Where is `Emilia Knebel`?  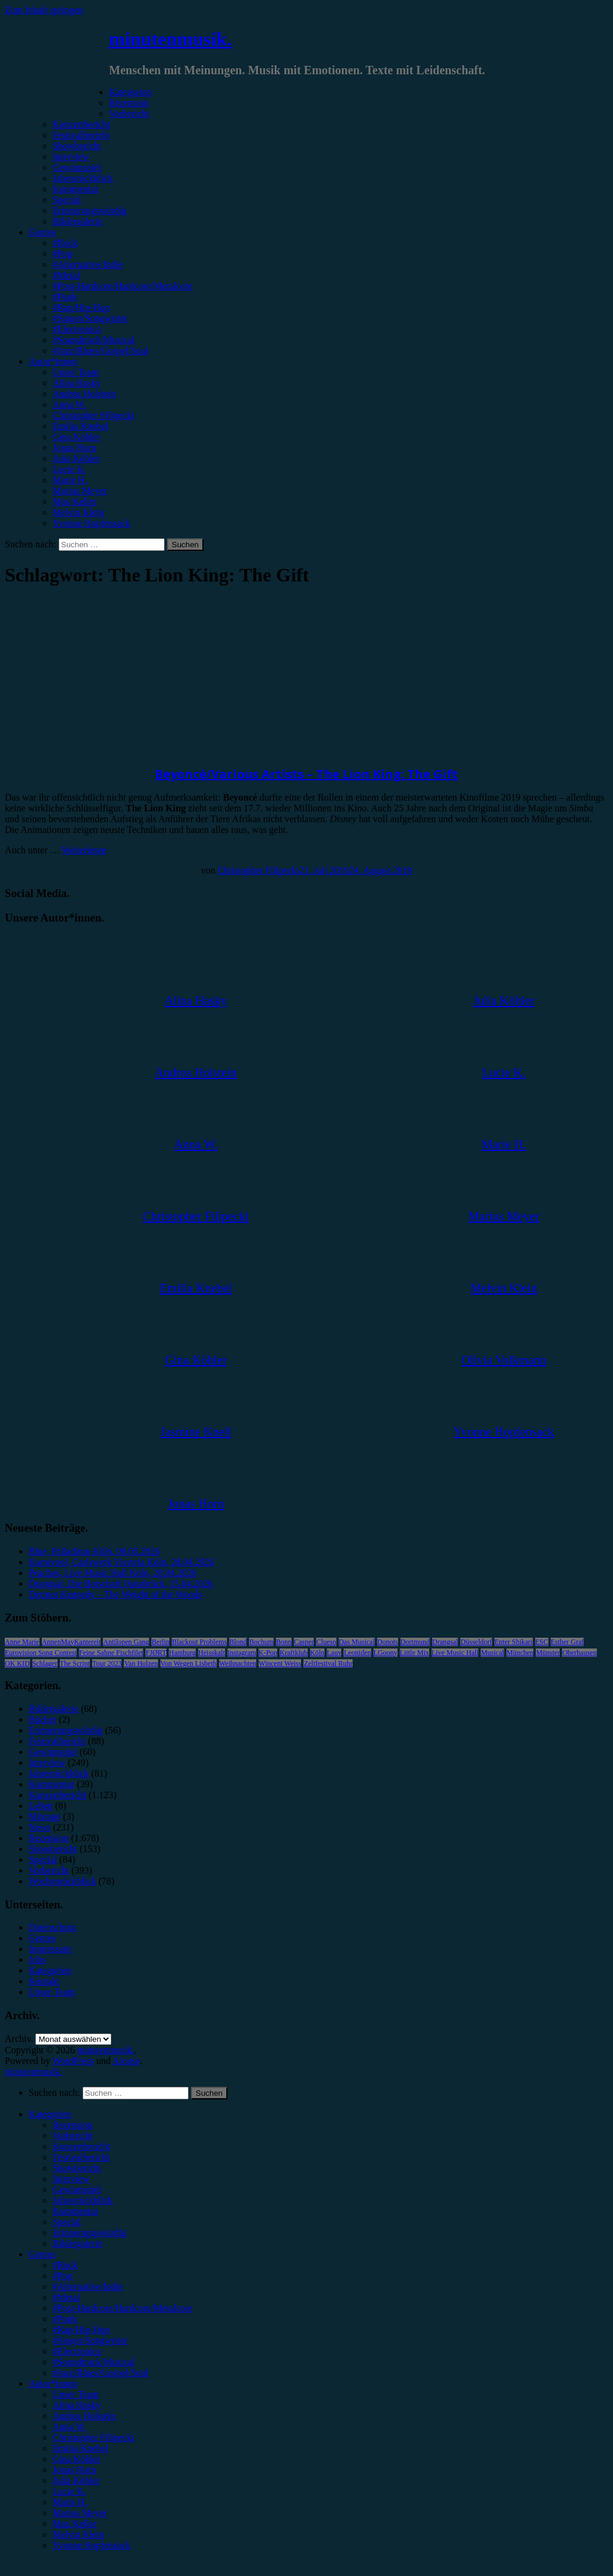
Emilia Knebel is located at coordinates (80, 426).